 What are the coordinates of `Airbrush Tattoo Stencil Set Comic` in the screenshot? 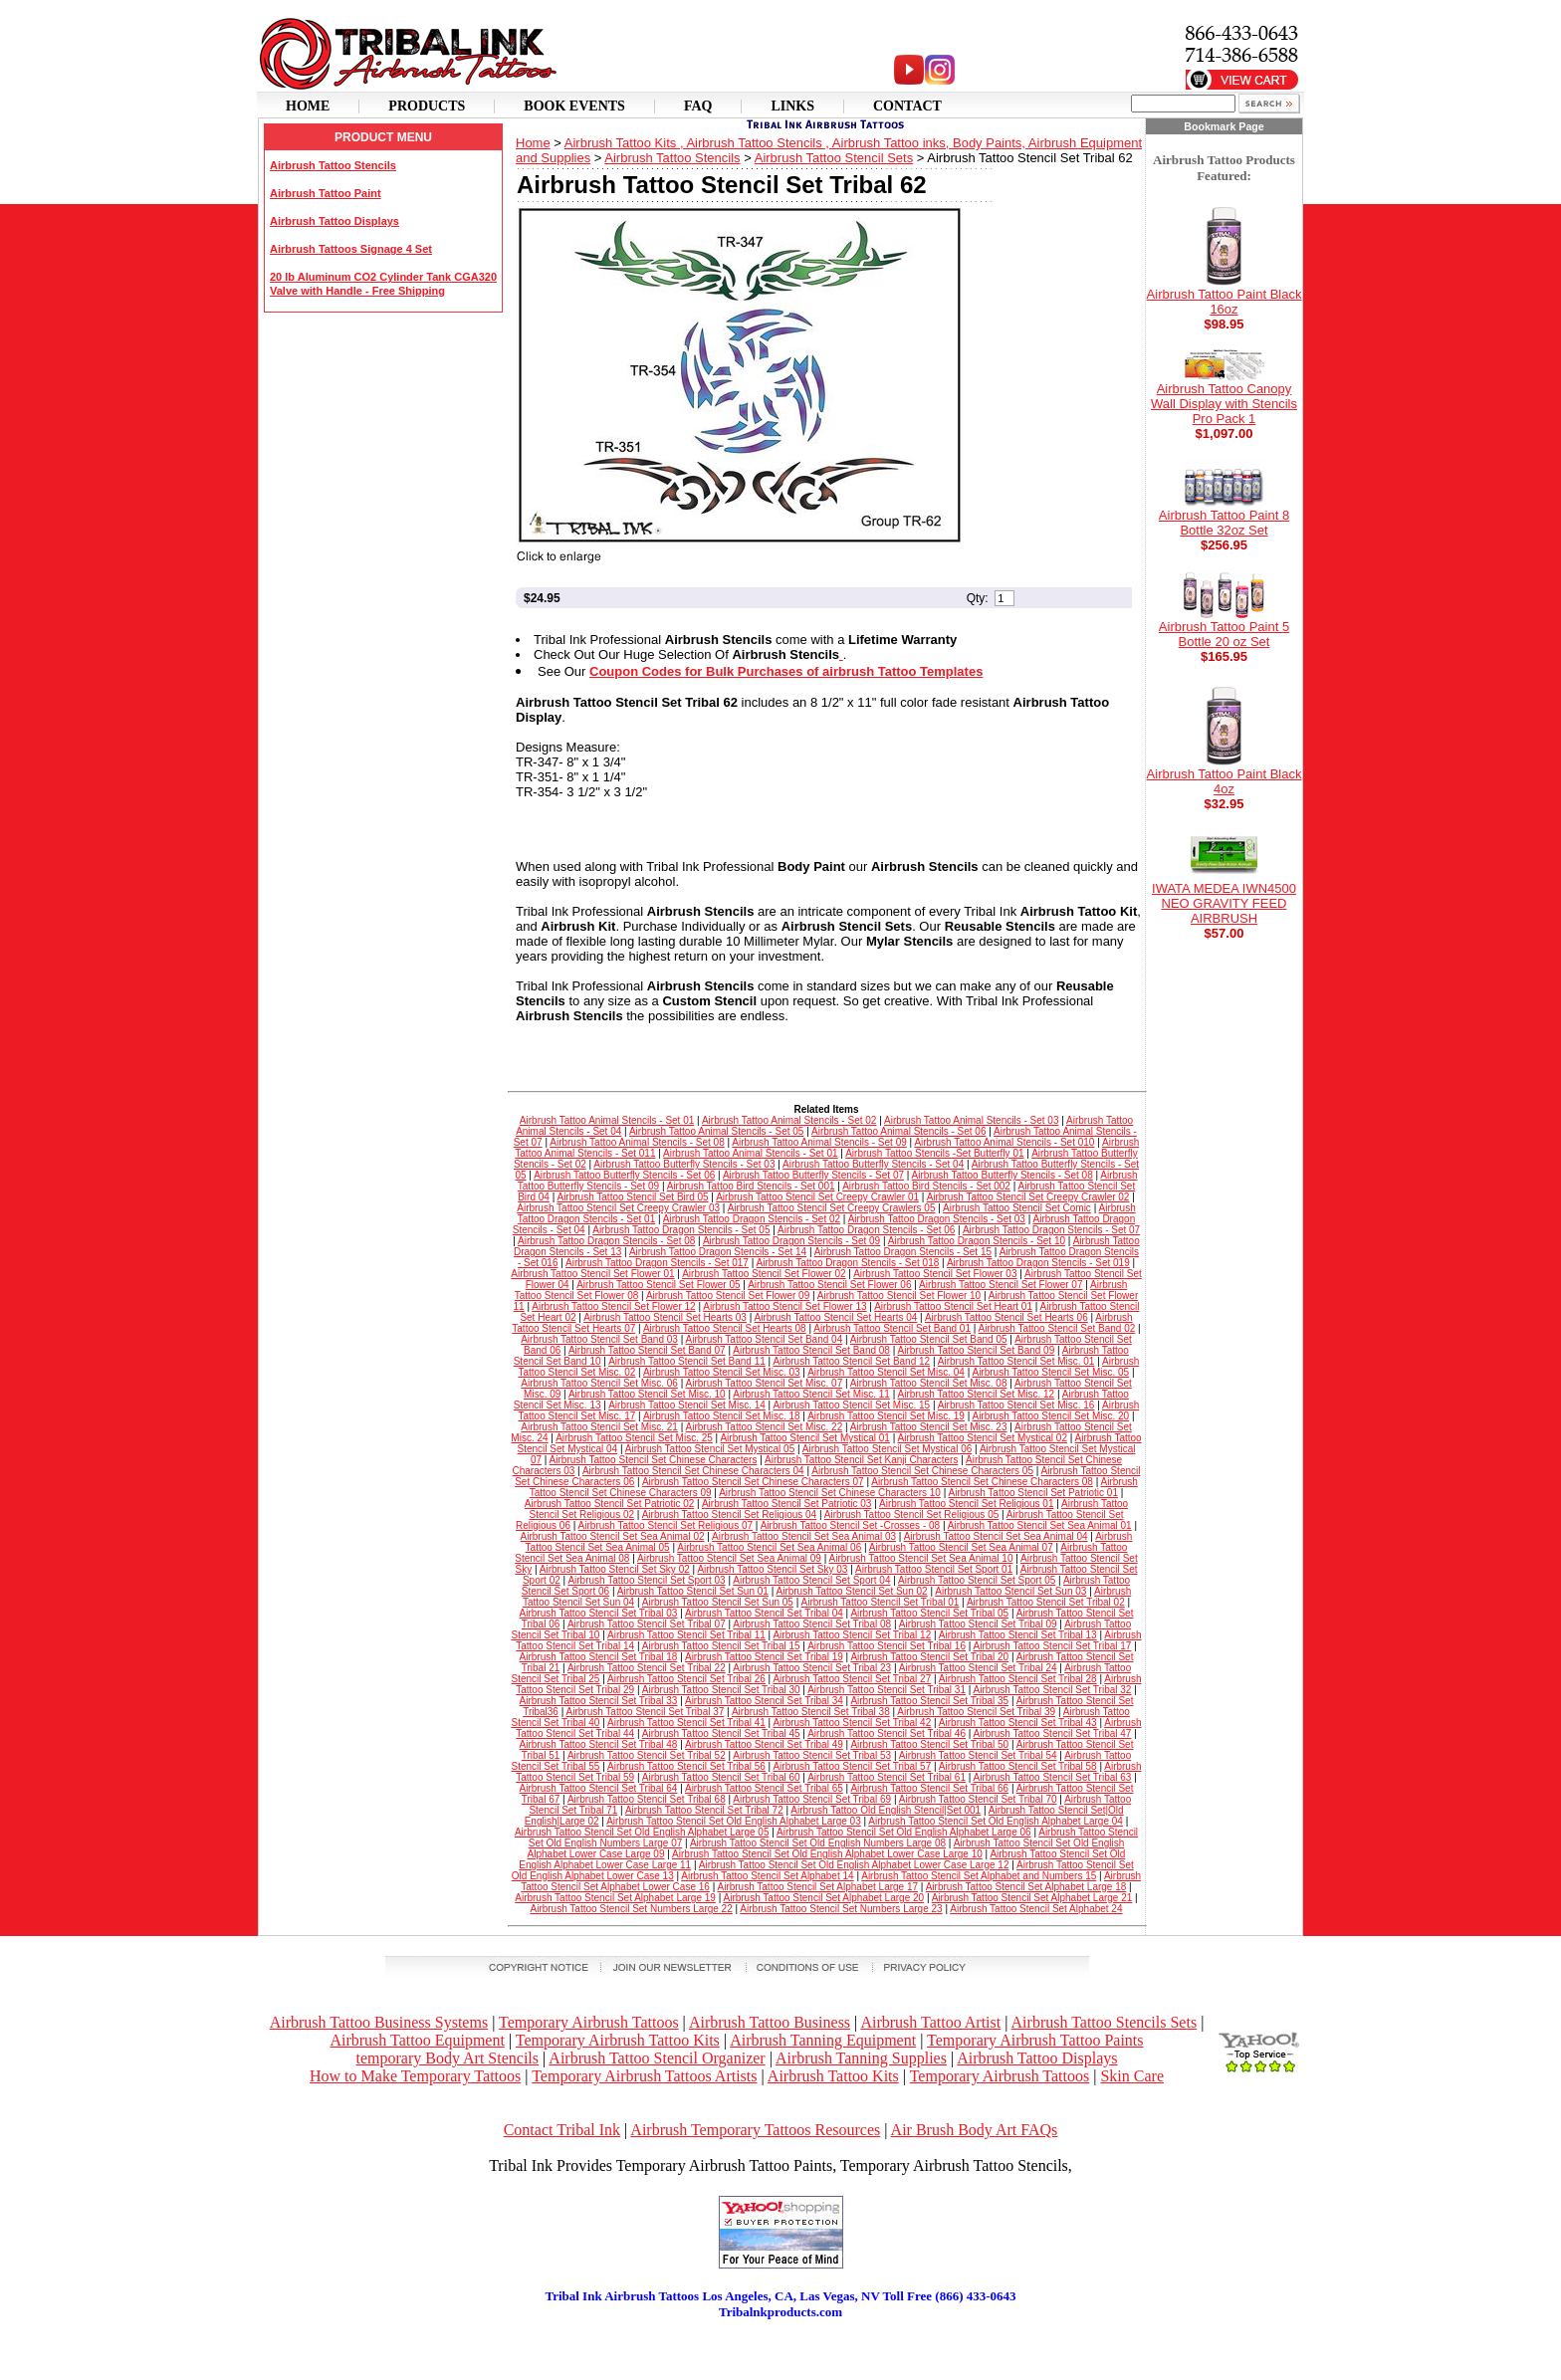 It's located at (1017, 1207).